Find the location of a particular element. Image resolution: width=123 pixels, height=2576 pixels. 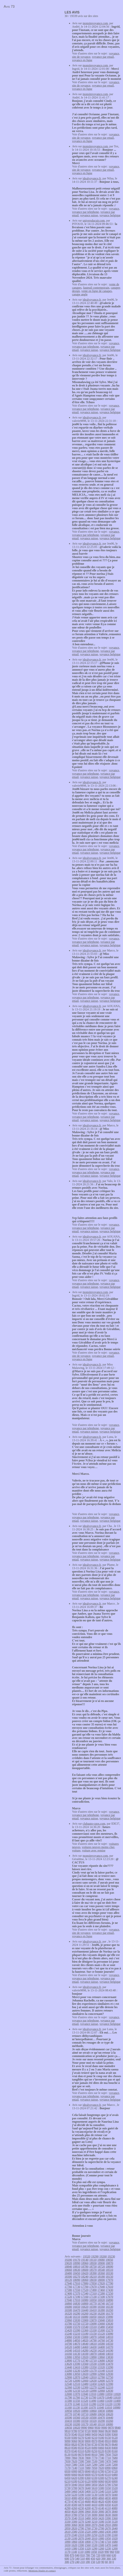

8820 is located at coordinates (74, 2444).